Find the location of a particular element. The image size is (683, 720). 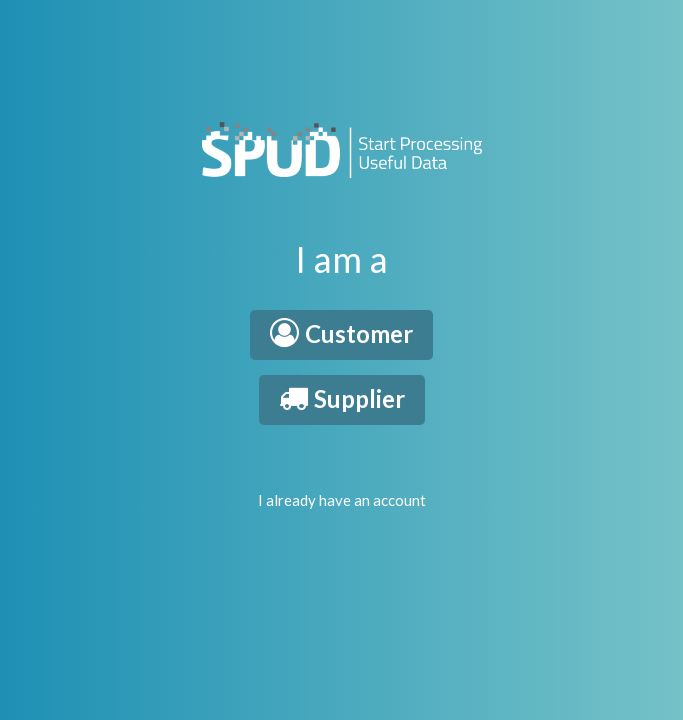

I already have an account is located at coordinates (342, 500).